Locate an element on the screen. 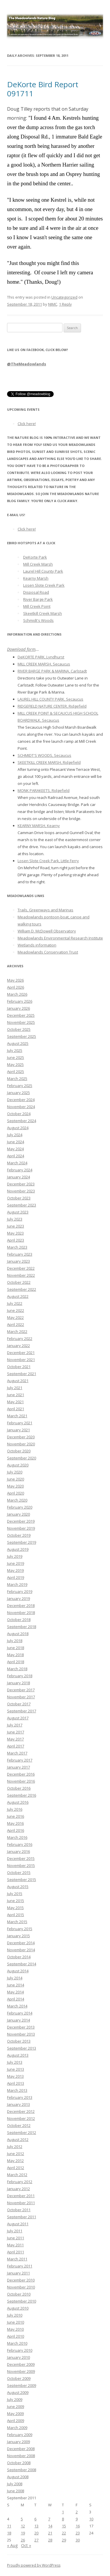 The width and height of the screenshot is (110, 2576). June 2010 is located at coordinates (15, 2322).